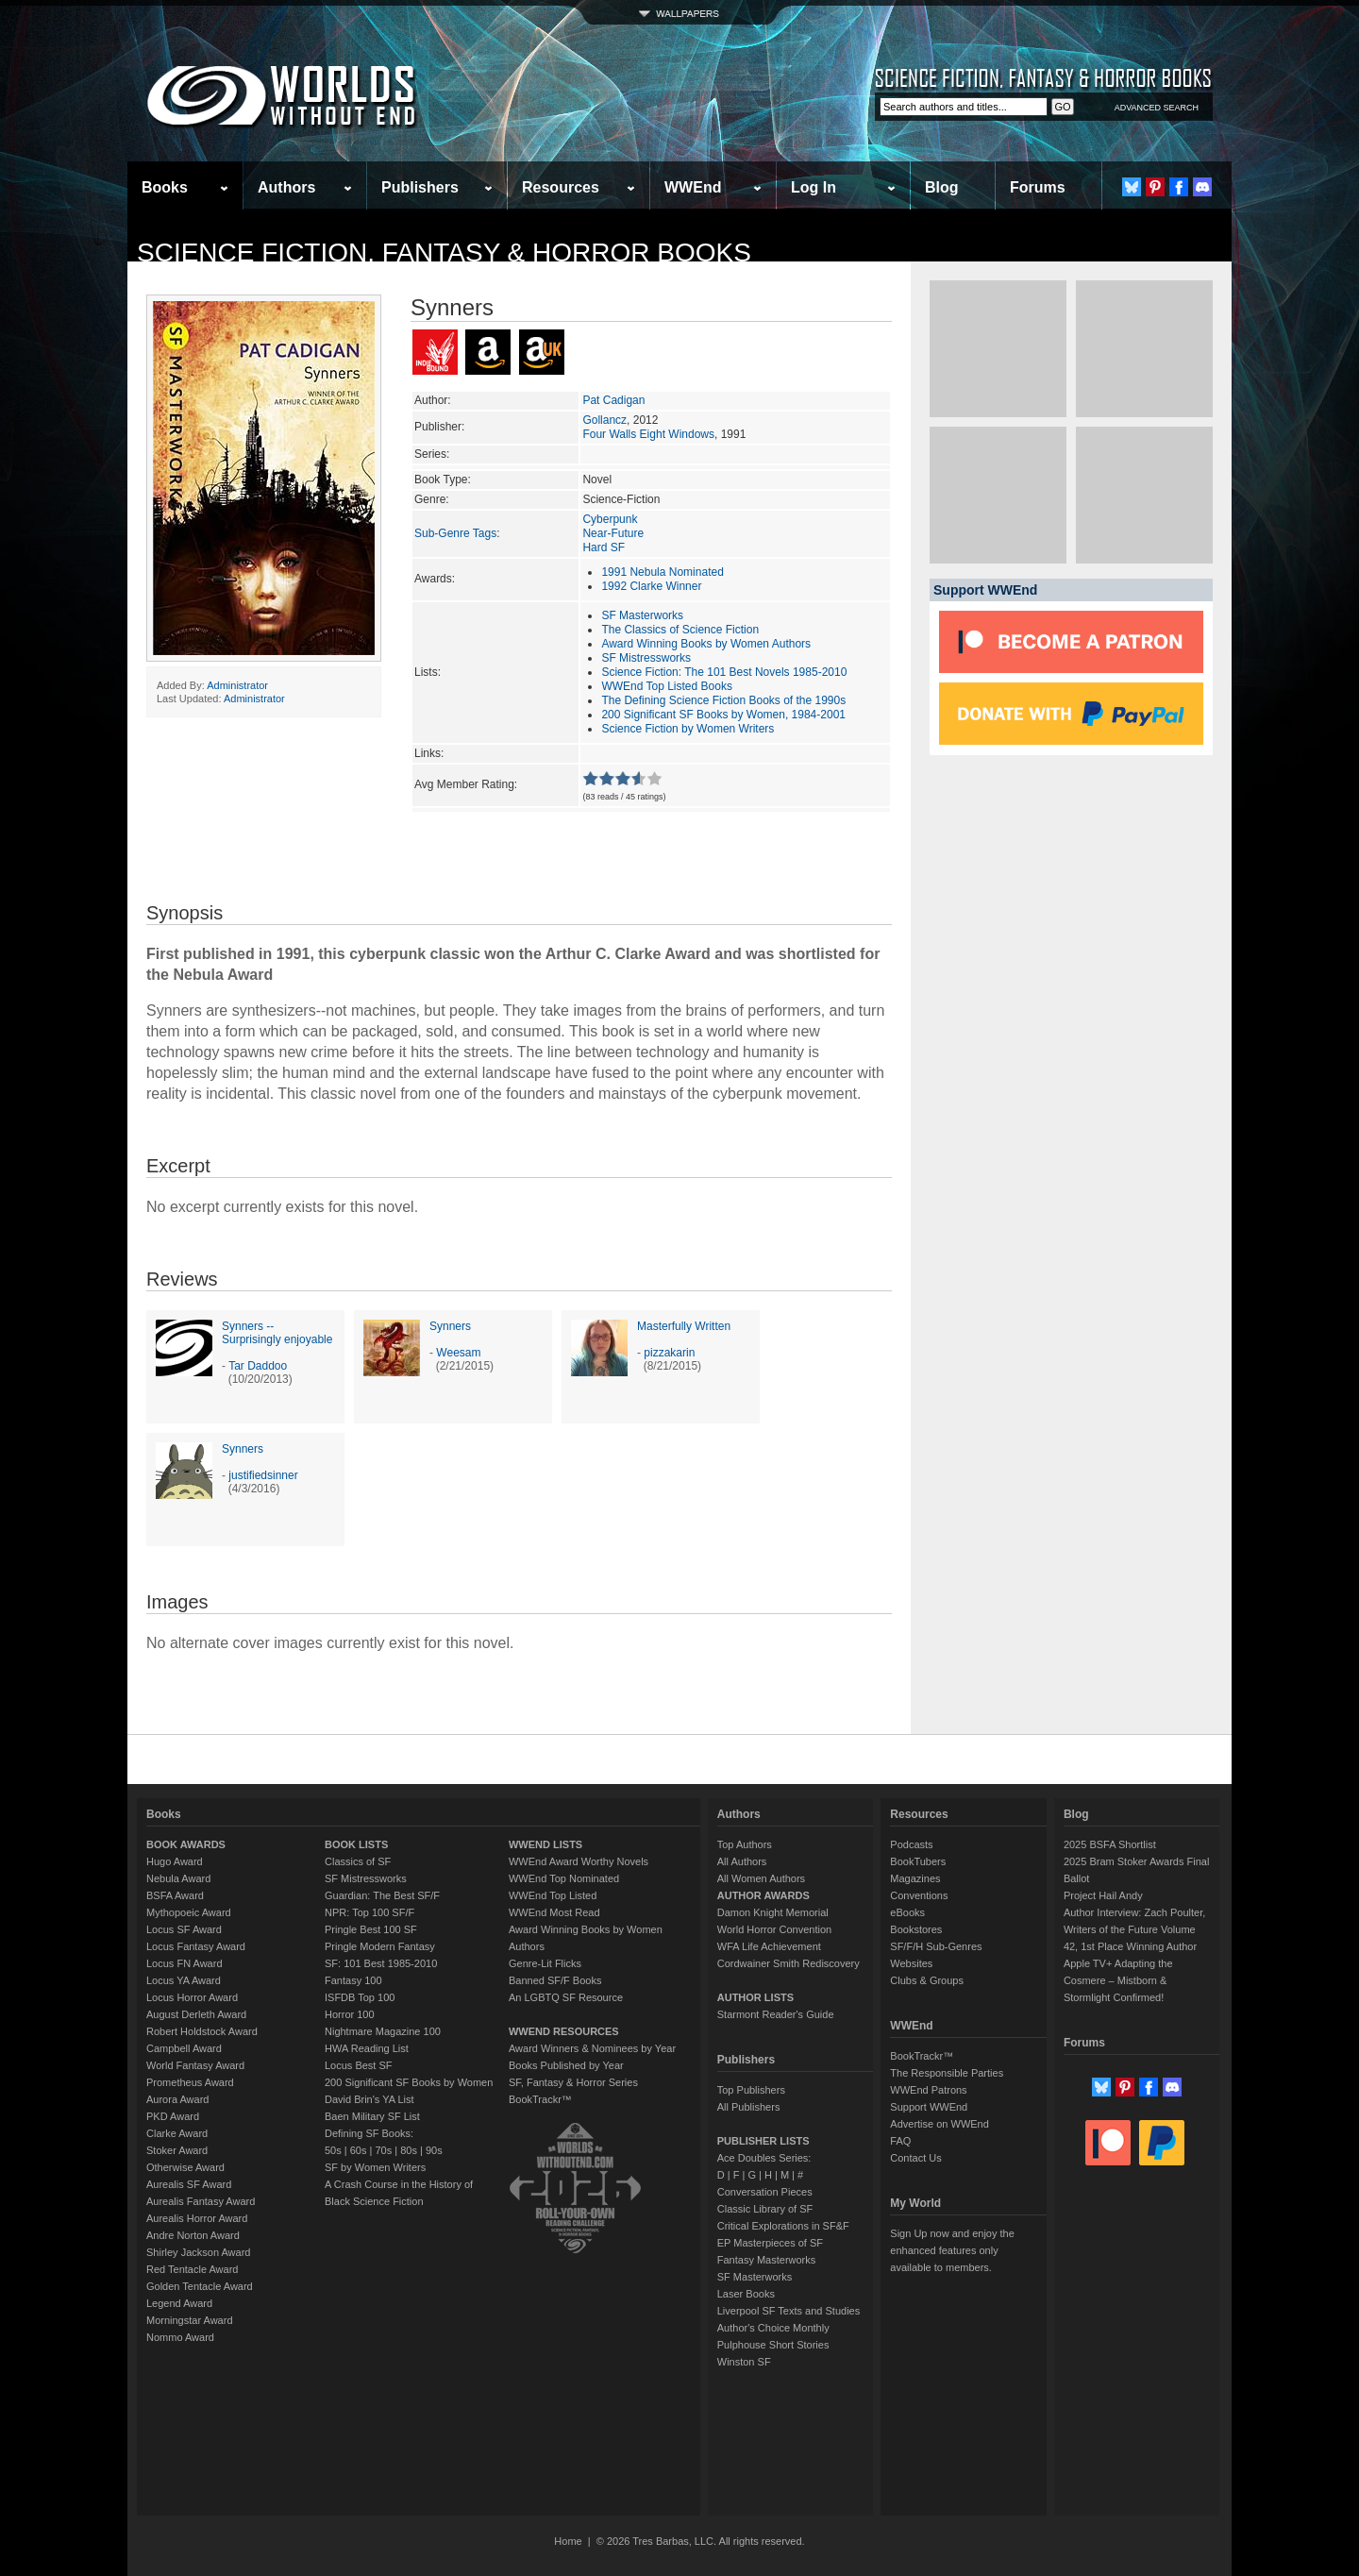 The width and height of the screenshot is (1359, 2576). Describe the element at coordinates (773, 1912) in the screenshot. I see `Damon Knight Memorial` at that location.